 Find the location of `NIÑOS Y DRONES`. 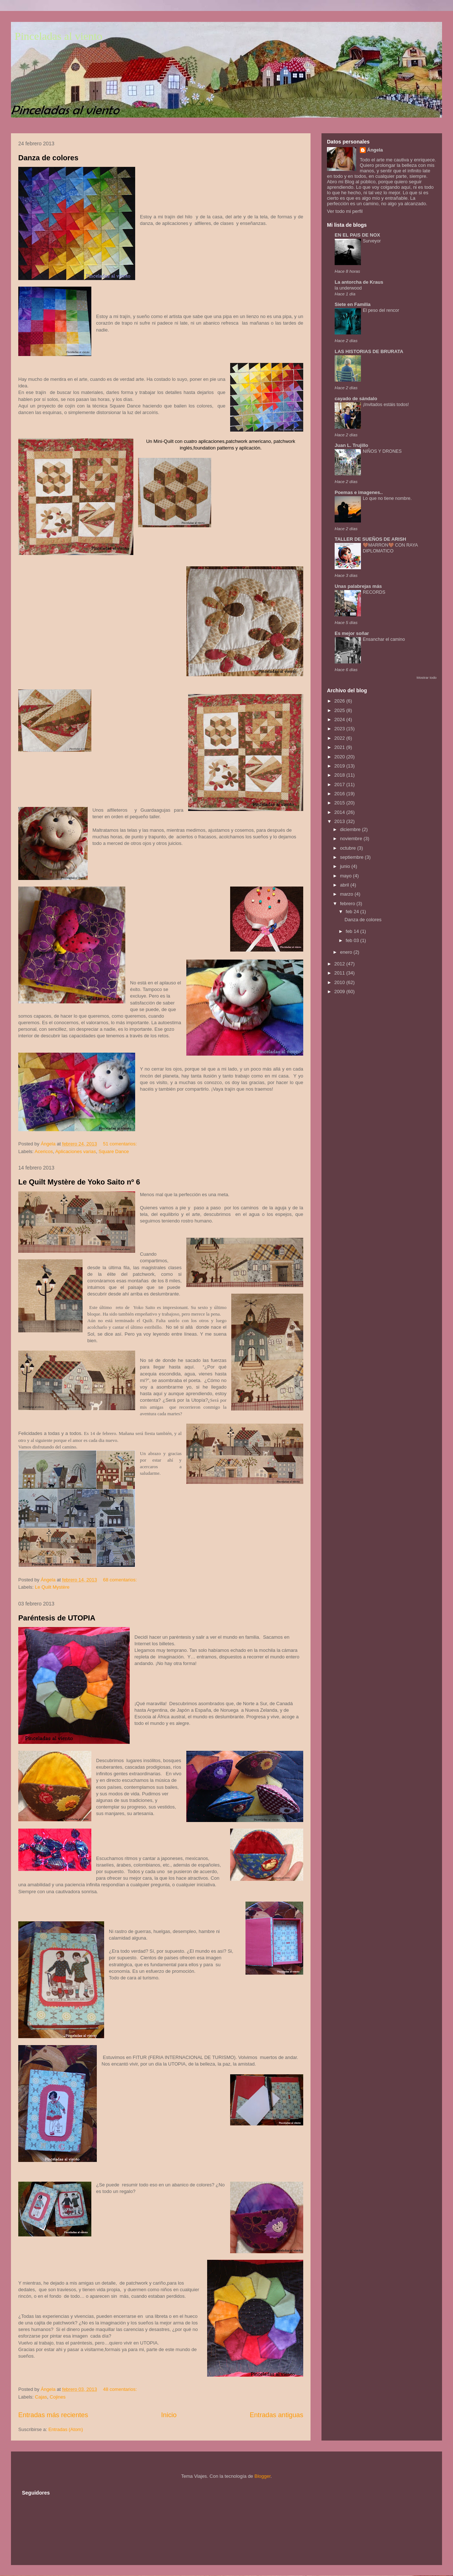

NIÑOS Y DRONES is located at coordinates (382, 451).